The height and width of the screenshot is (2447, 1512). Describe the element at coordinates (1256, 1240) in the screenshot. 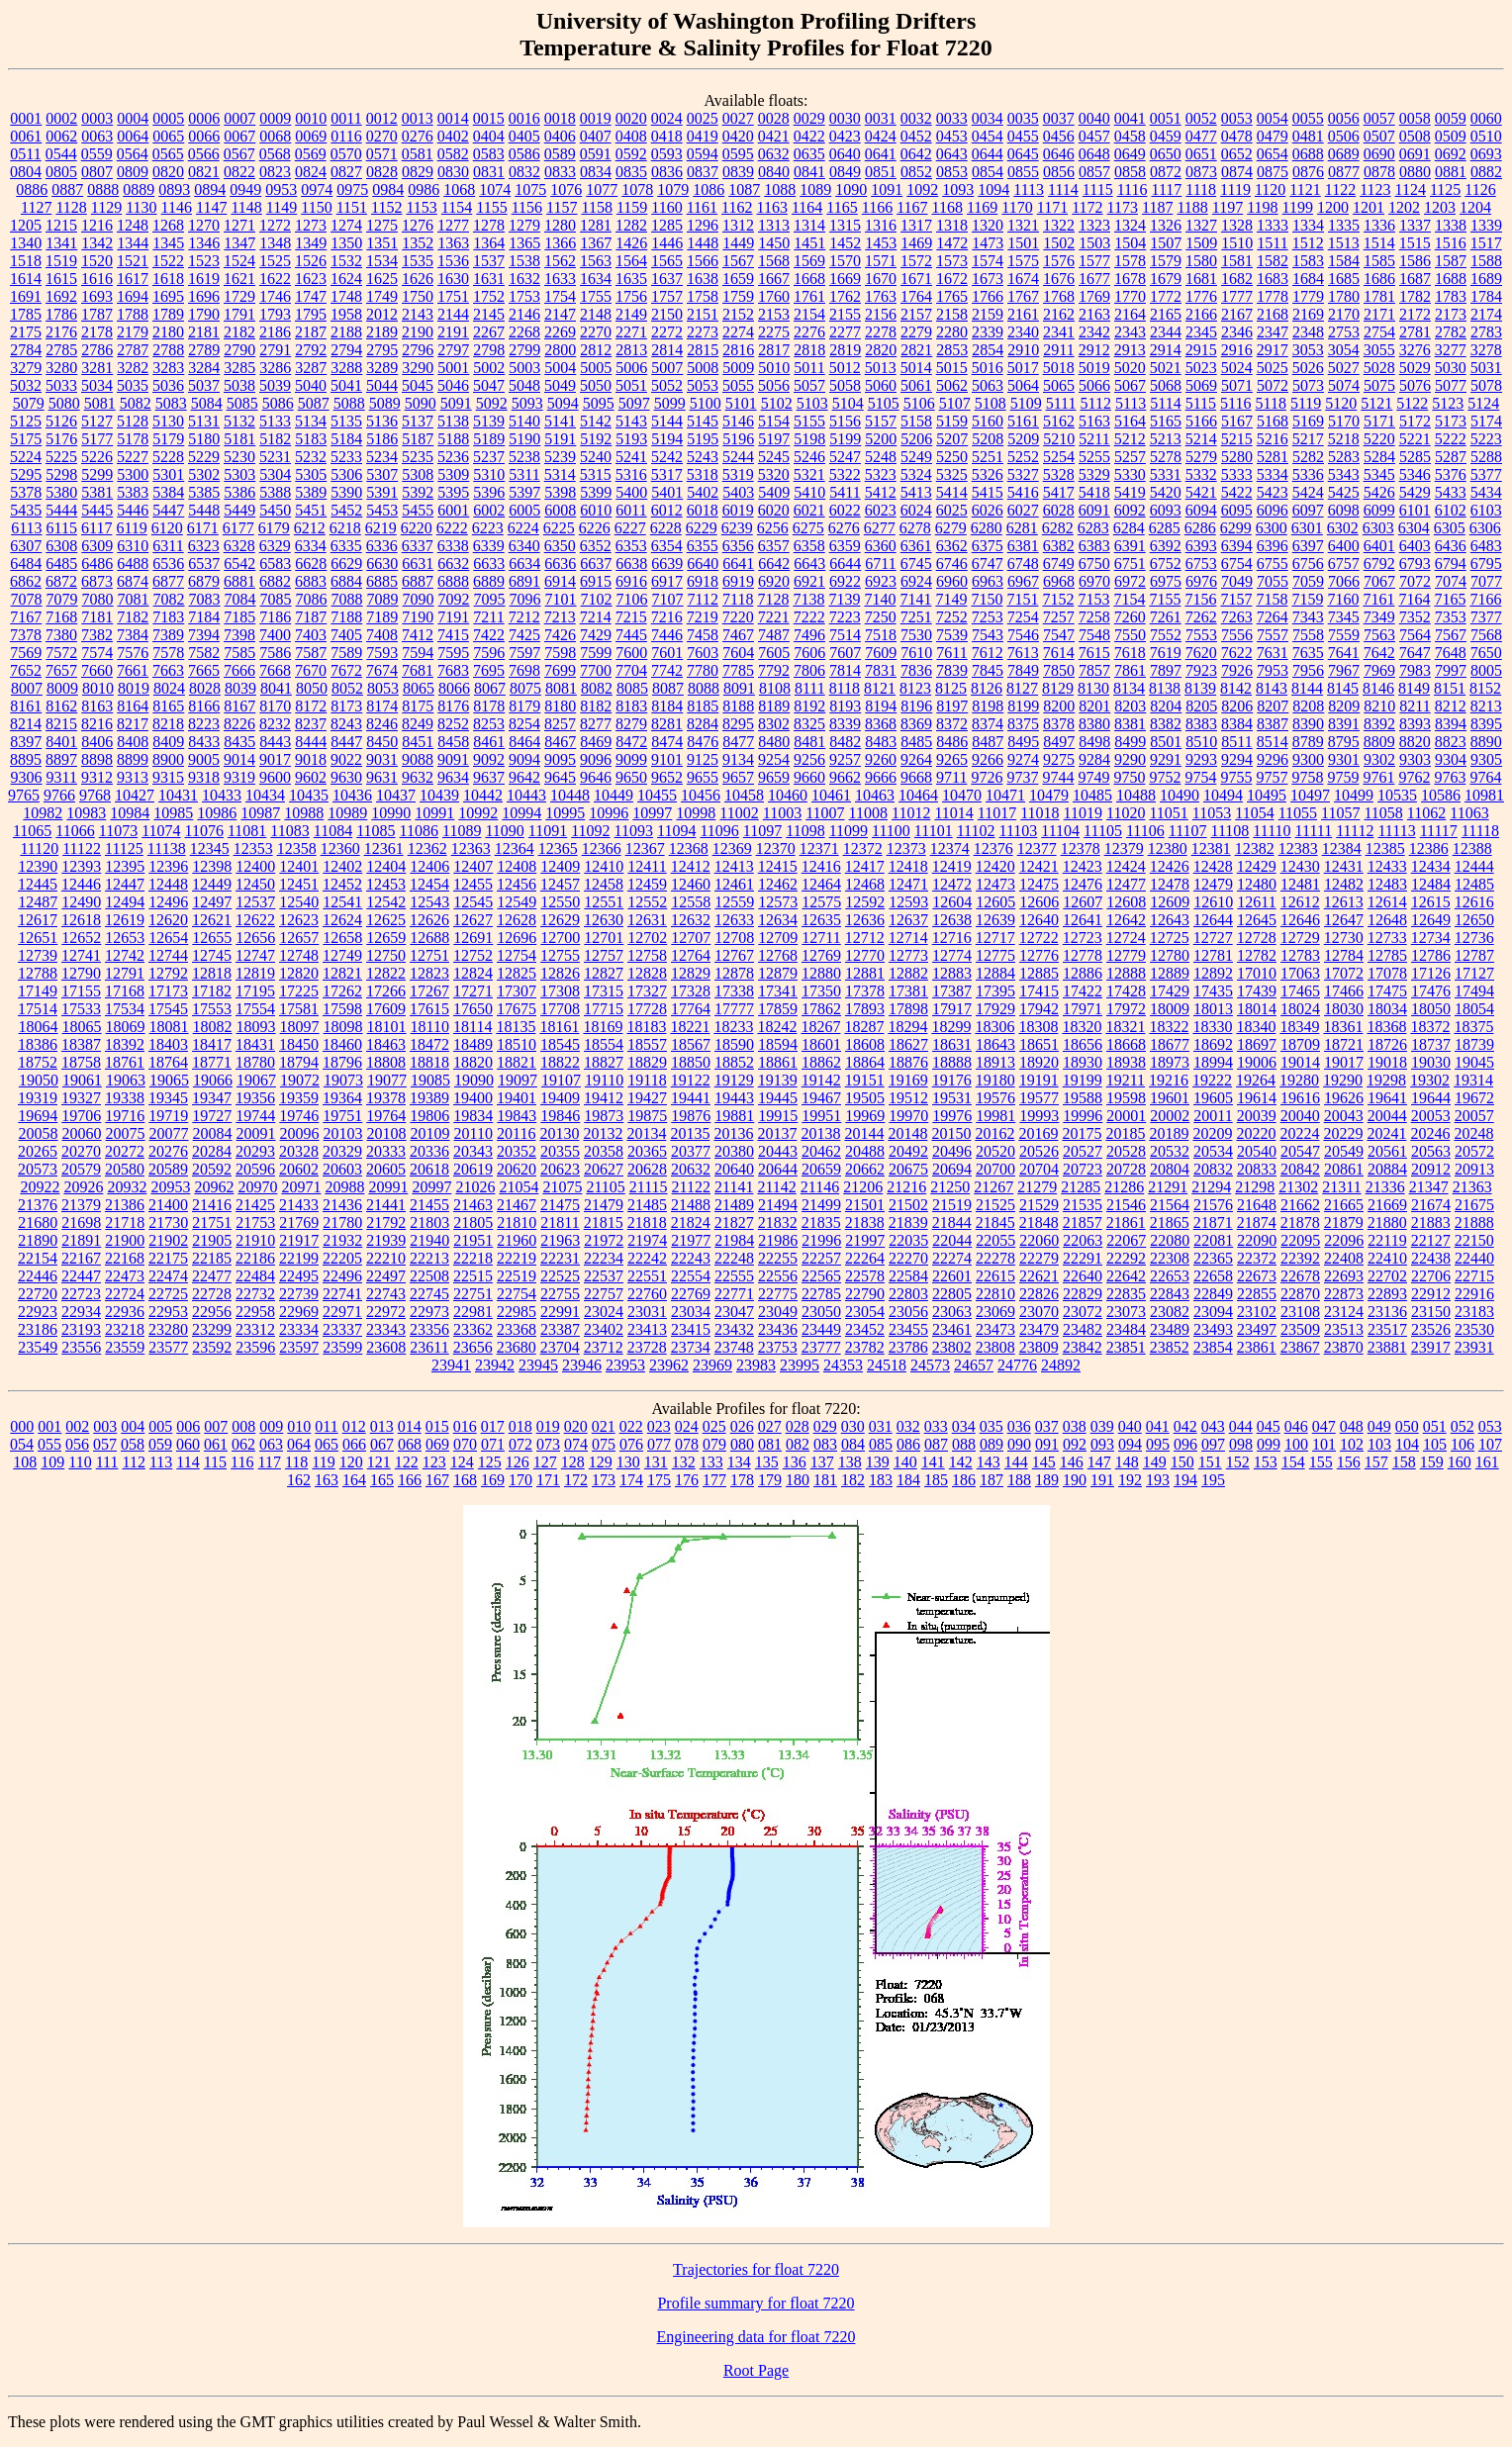

I see `22090` at that location.